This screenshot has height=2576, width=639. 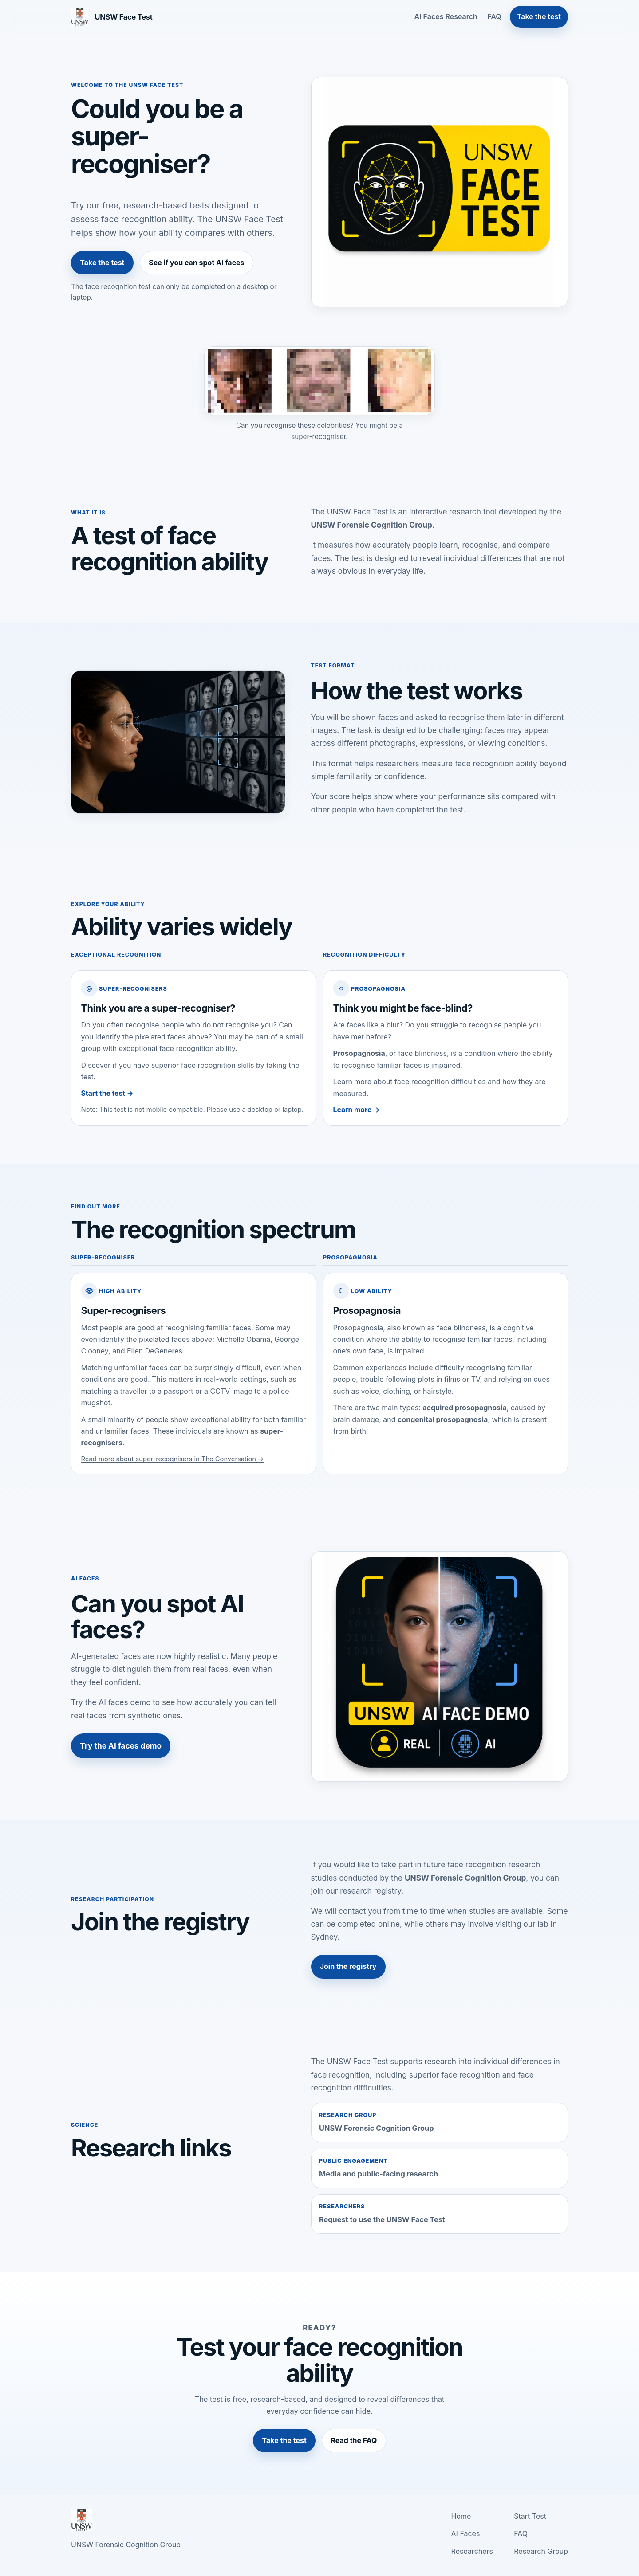 What do you see at coordinates (354, 2440) in the screenshot?
I see `Read the FAQ` at bounding box center [354, 2440].